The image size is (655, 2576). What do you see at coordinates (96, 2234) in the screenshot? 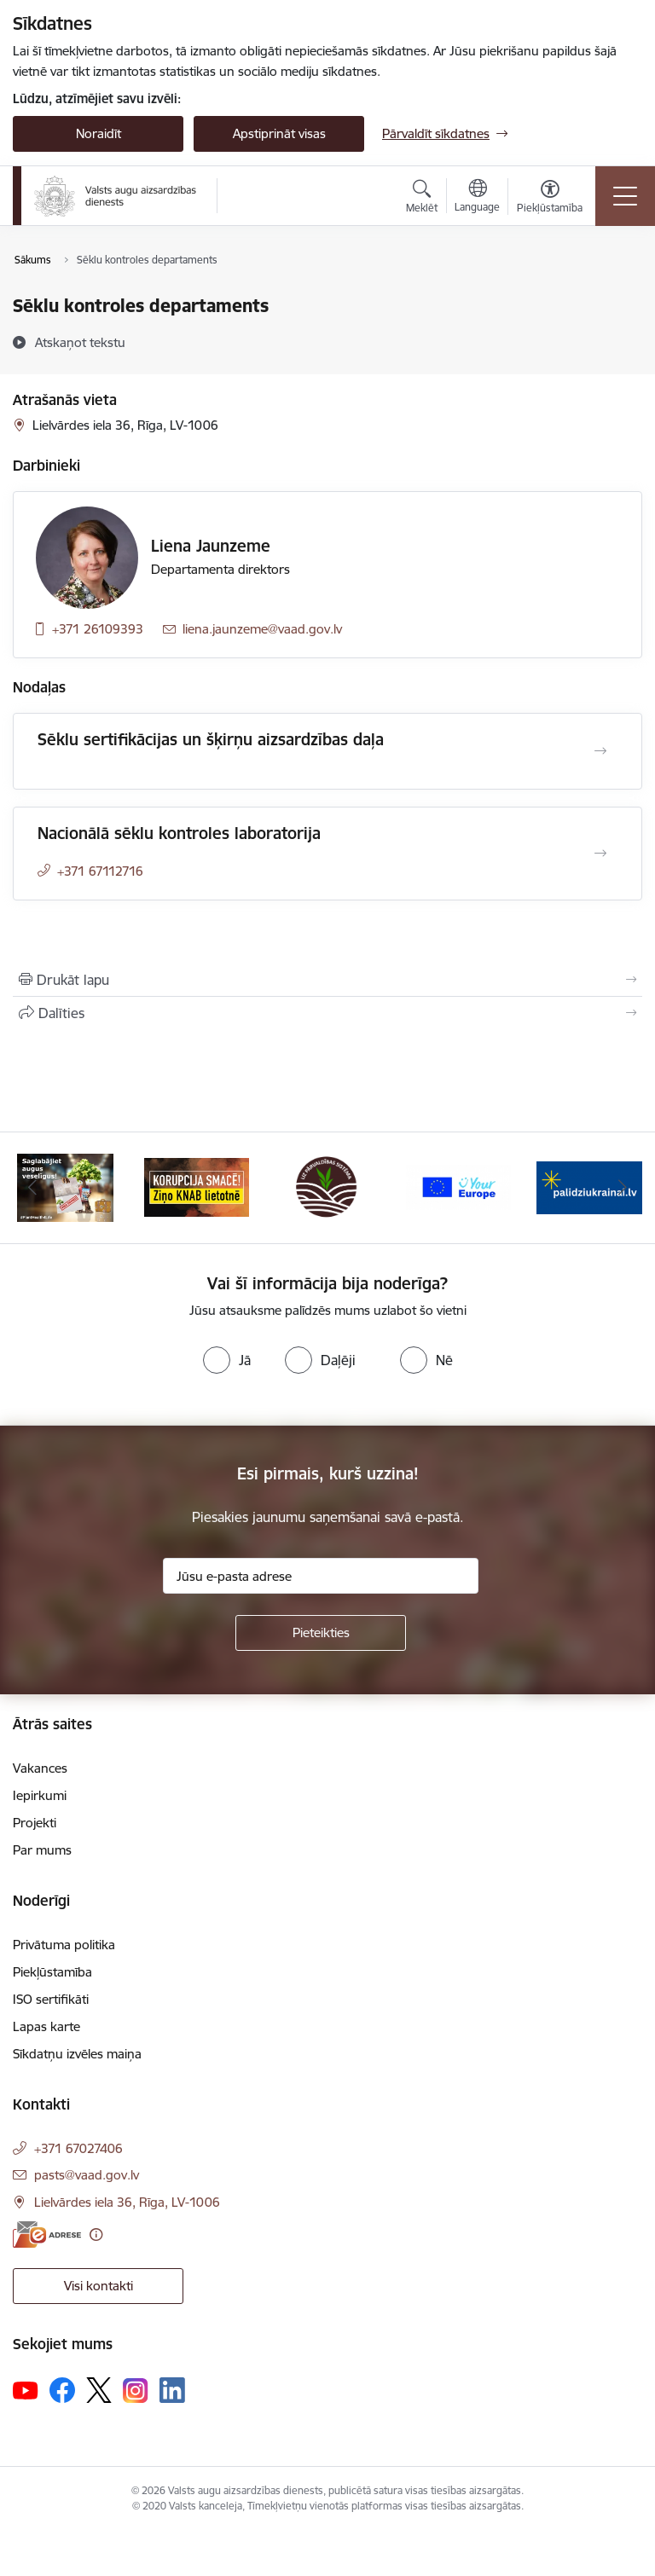
I see `[Papildu informācija]` at bounding box center [96, 2234].